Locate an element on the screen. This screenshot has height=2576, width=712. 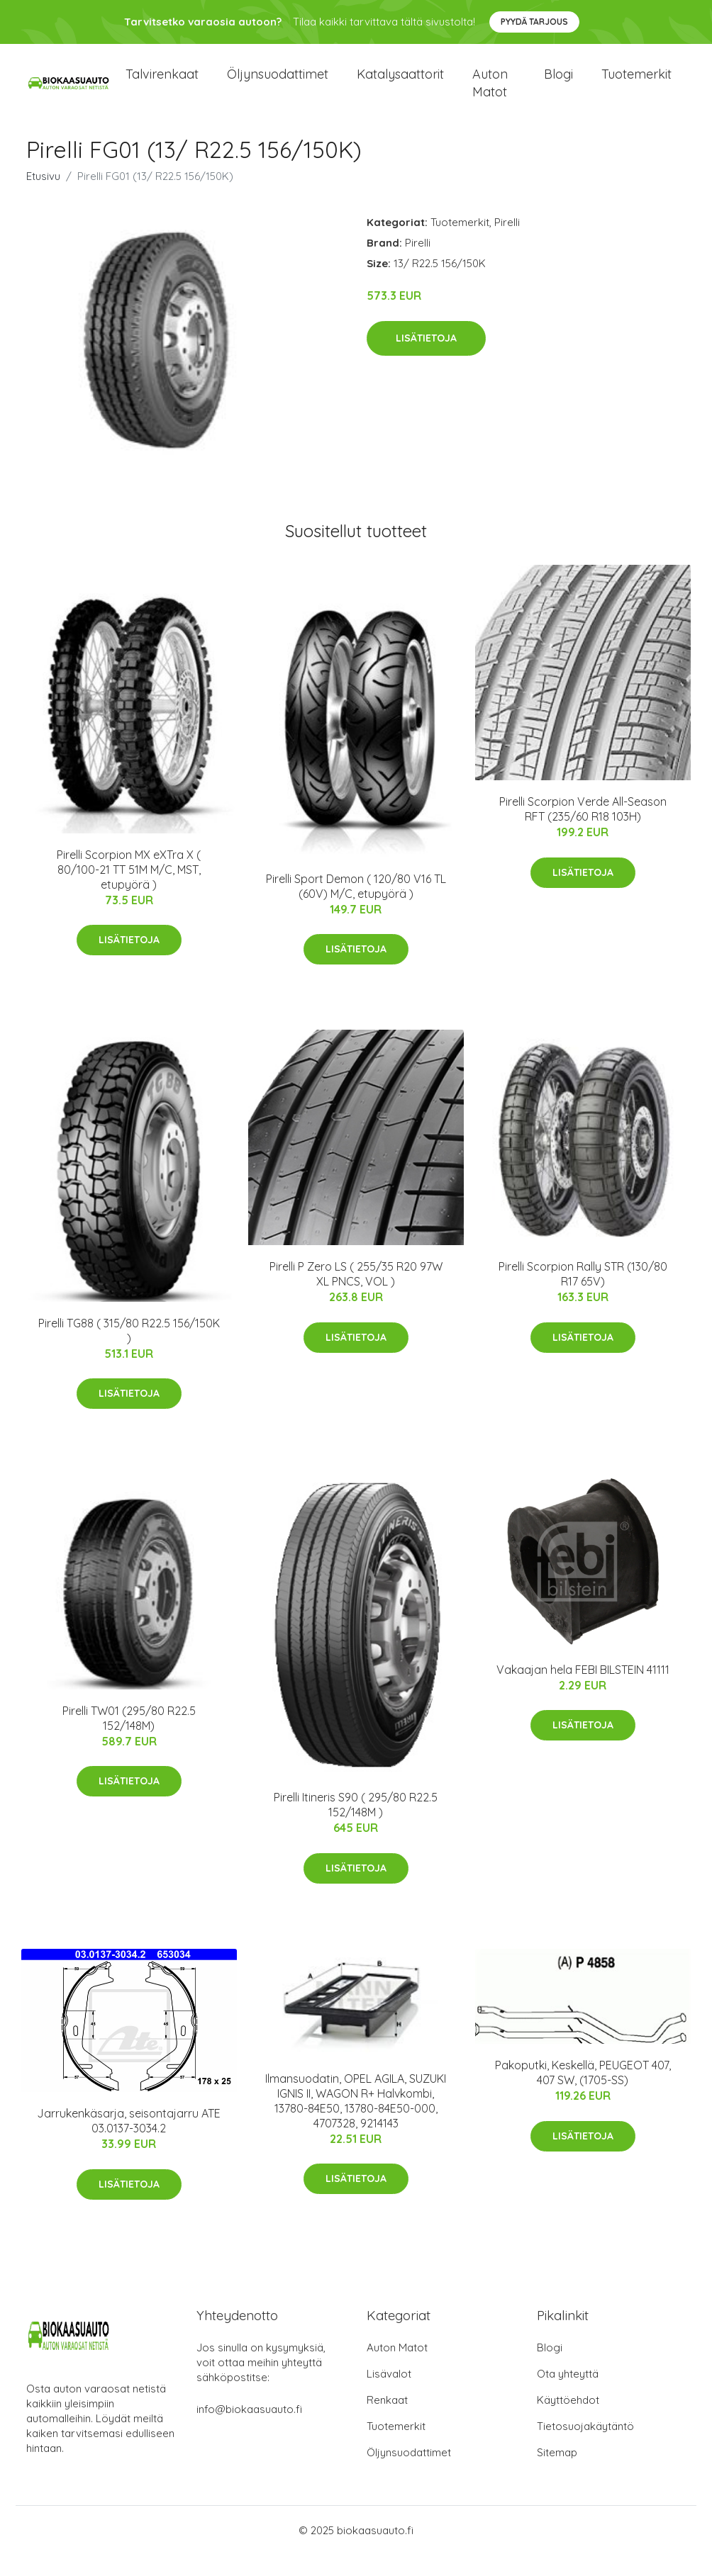
Pirelli Sport Demon ( 120/80 V16 TL (60V) M/C, etupyörä ) is located at coordinates (356, 907).